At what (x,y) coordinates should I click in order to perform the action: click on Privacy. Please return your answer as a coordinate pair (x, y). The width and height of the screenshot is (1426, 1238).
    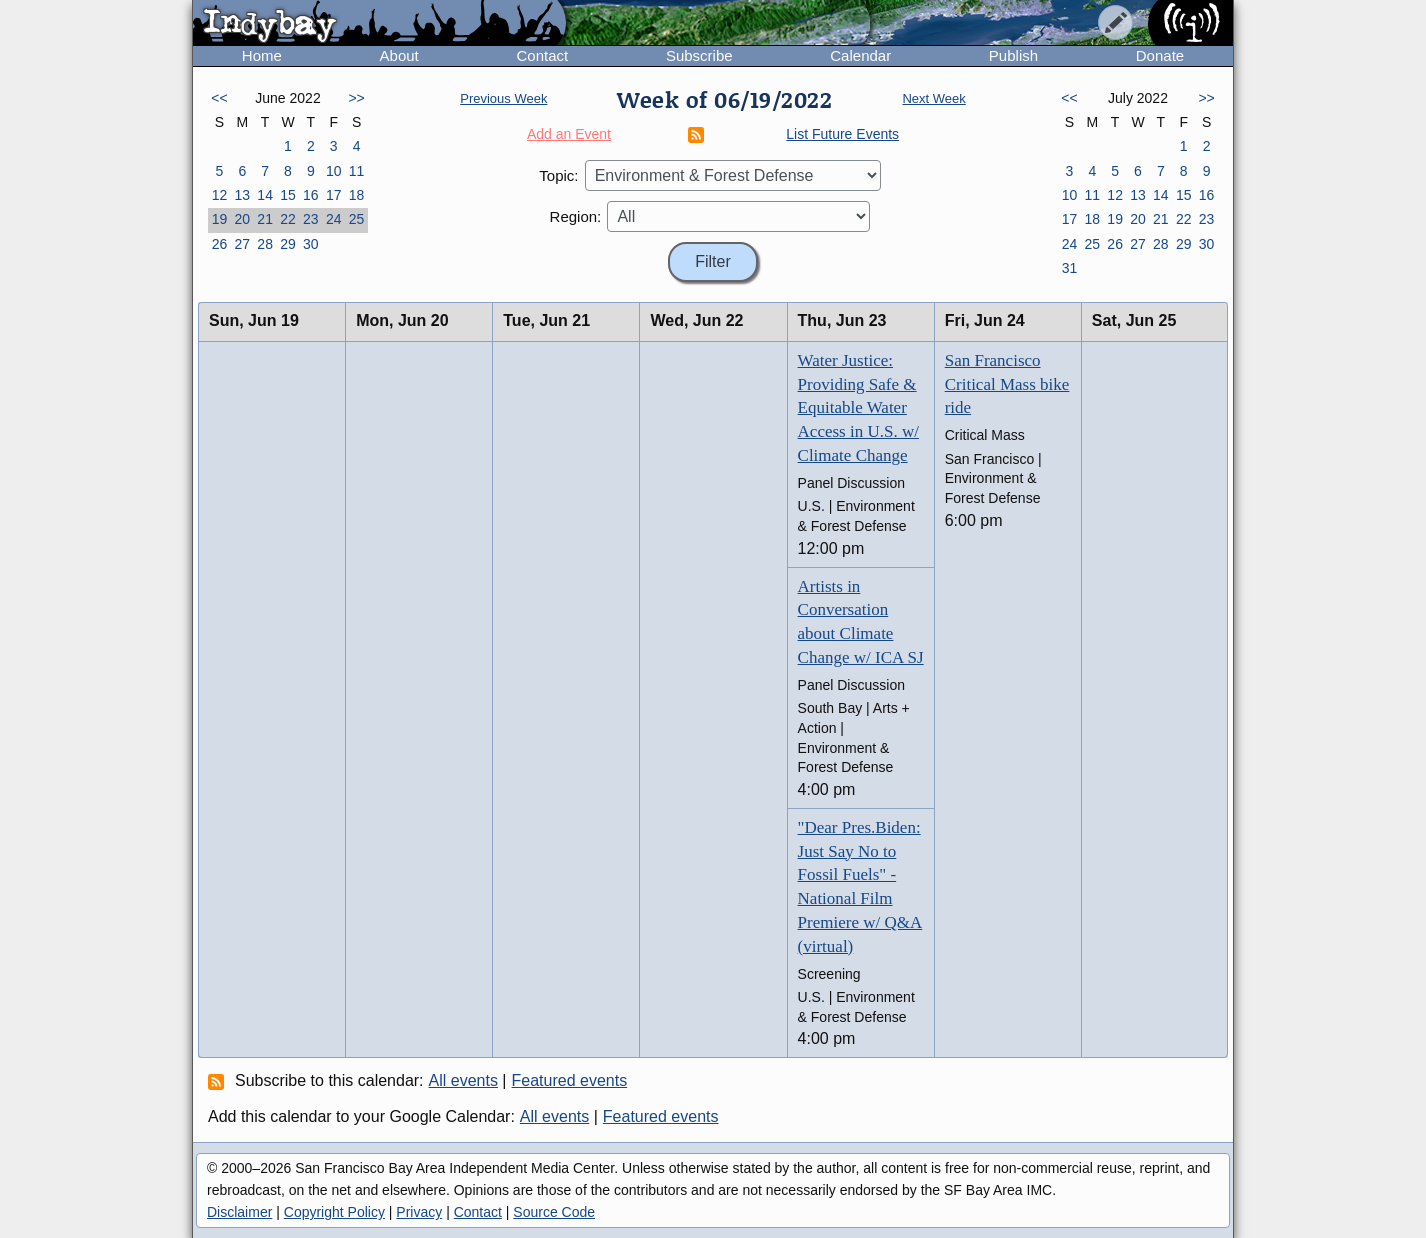
    Looking at the image, I should click on (419, 1212).